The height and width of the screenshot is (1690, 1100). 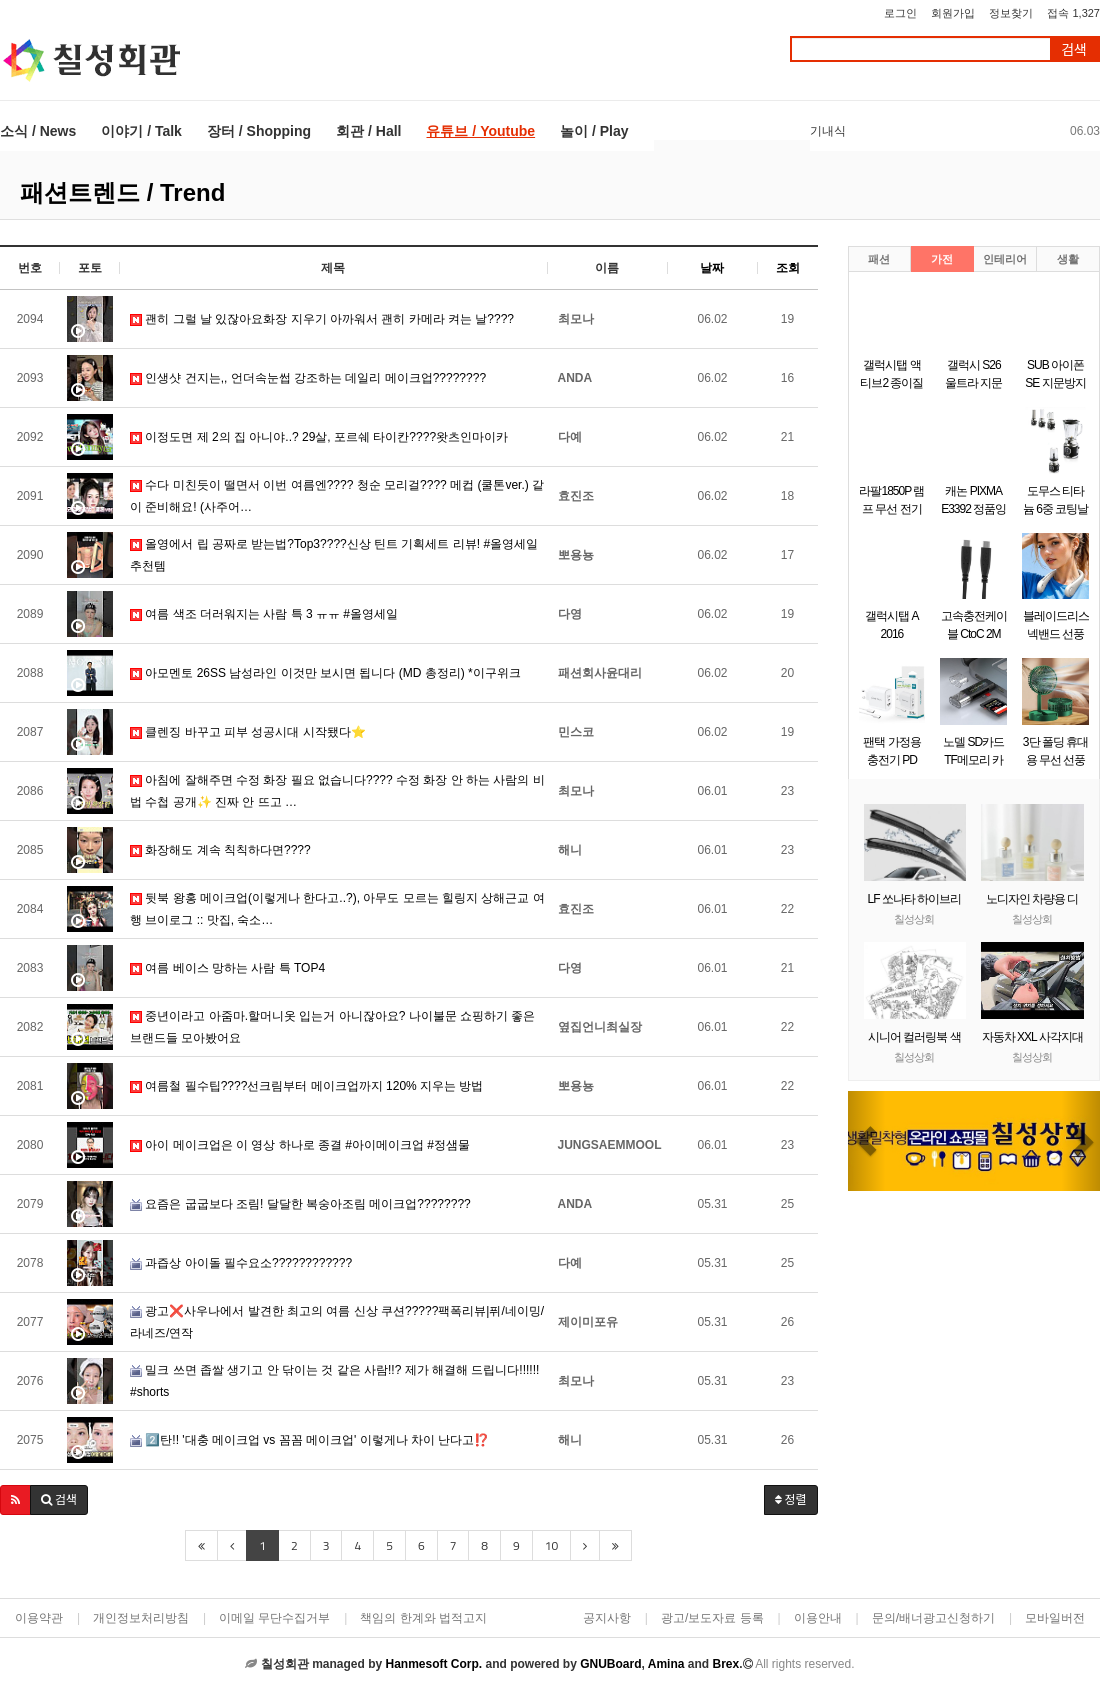 What do you see at coordinates (891, 509) in the screenshot?
I see `라팔1850P 램프 무선 전기주전자 1.7L` at bounding box center [891, 509].